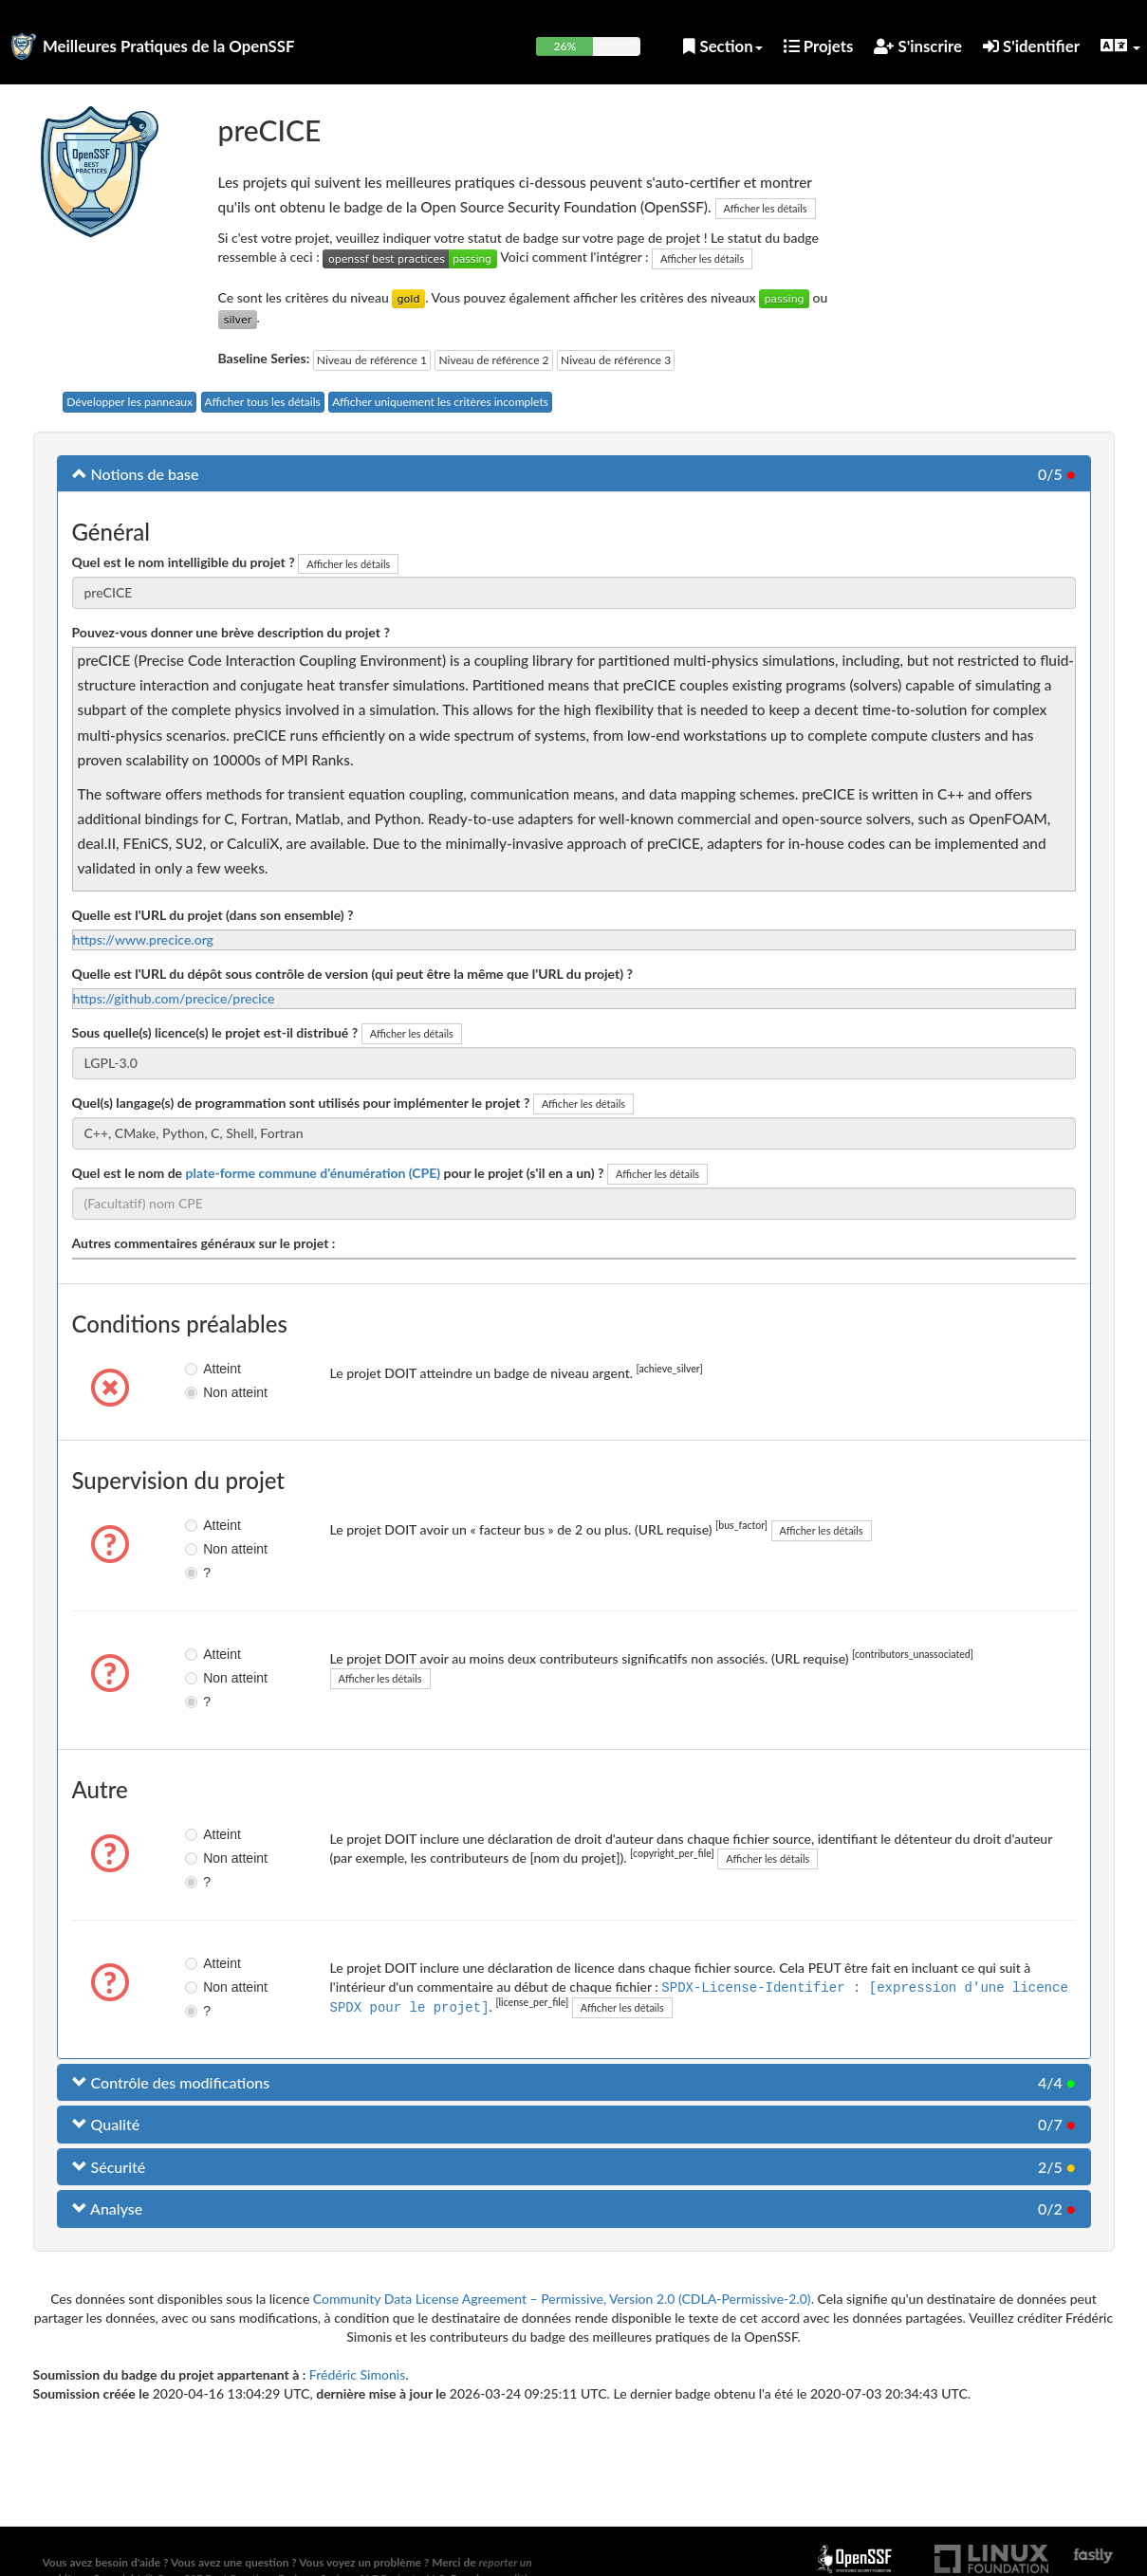 This screenshot has height=2576, width=1147. I want to click on Community Data License Agreement – Permissive, Version 2.0 (CDLA-Permissive-2.0), so click(562, 2299).